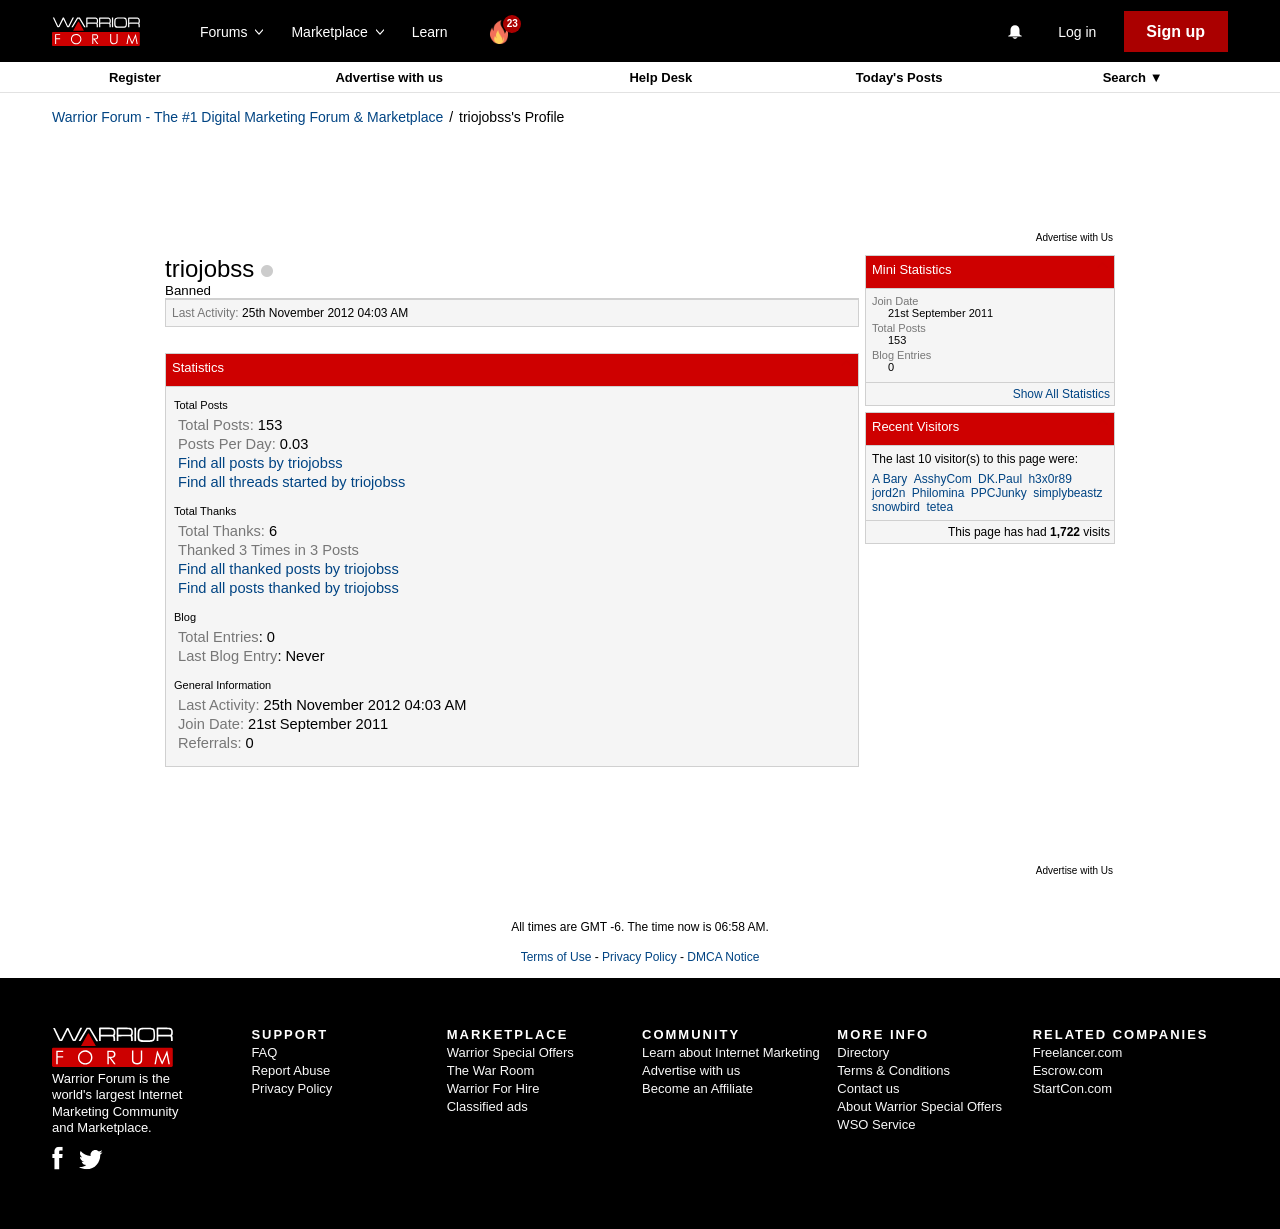 Image resolution: width=1280 pixels, height=1229 pixels. Describe the element at coordinates (868, 1088) in the screenshot. I see `Contact us` at that location.